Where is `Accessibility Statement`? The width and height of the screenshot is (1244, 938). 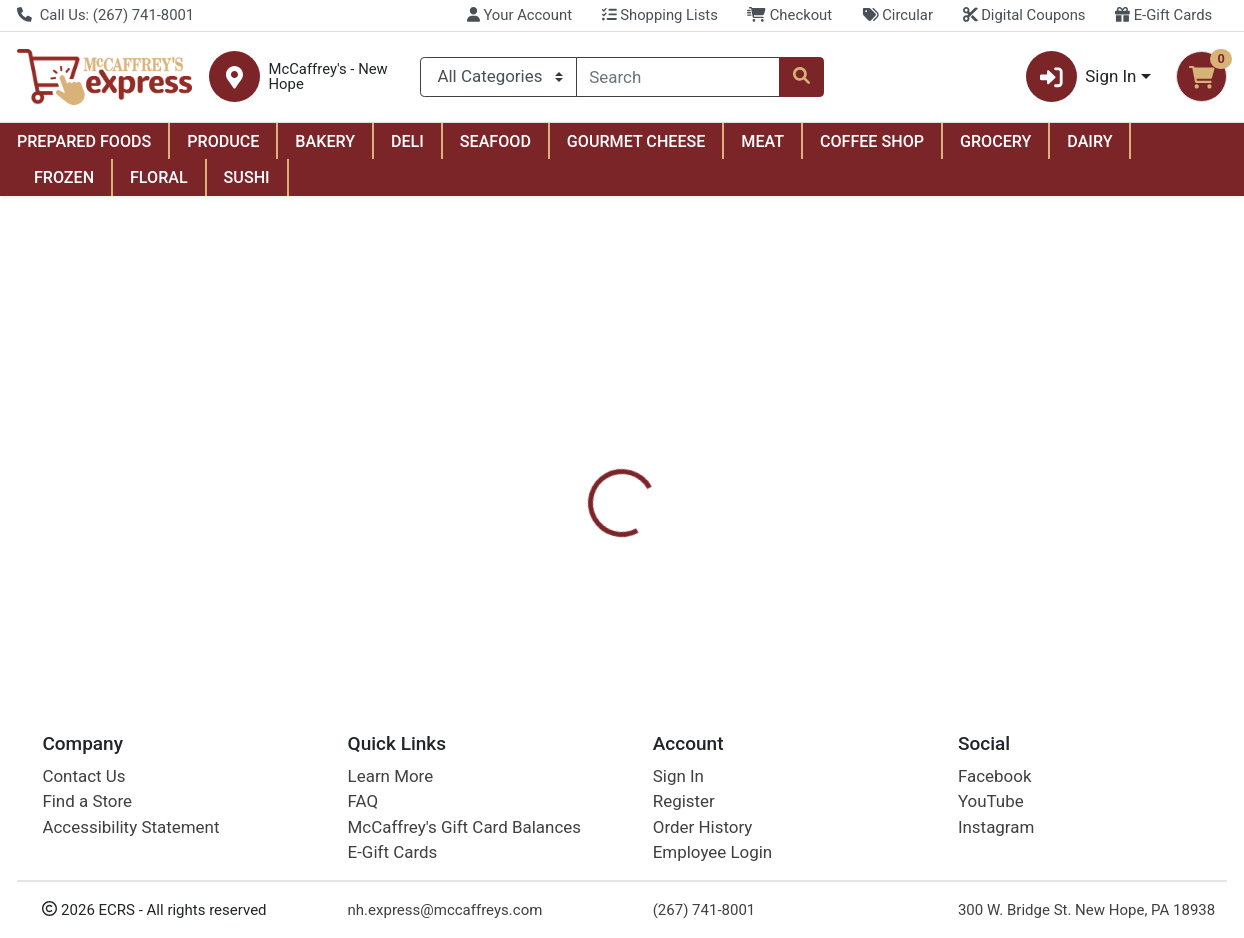 Accessibility Statement is located at coordinates (130, 827).